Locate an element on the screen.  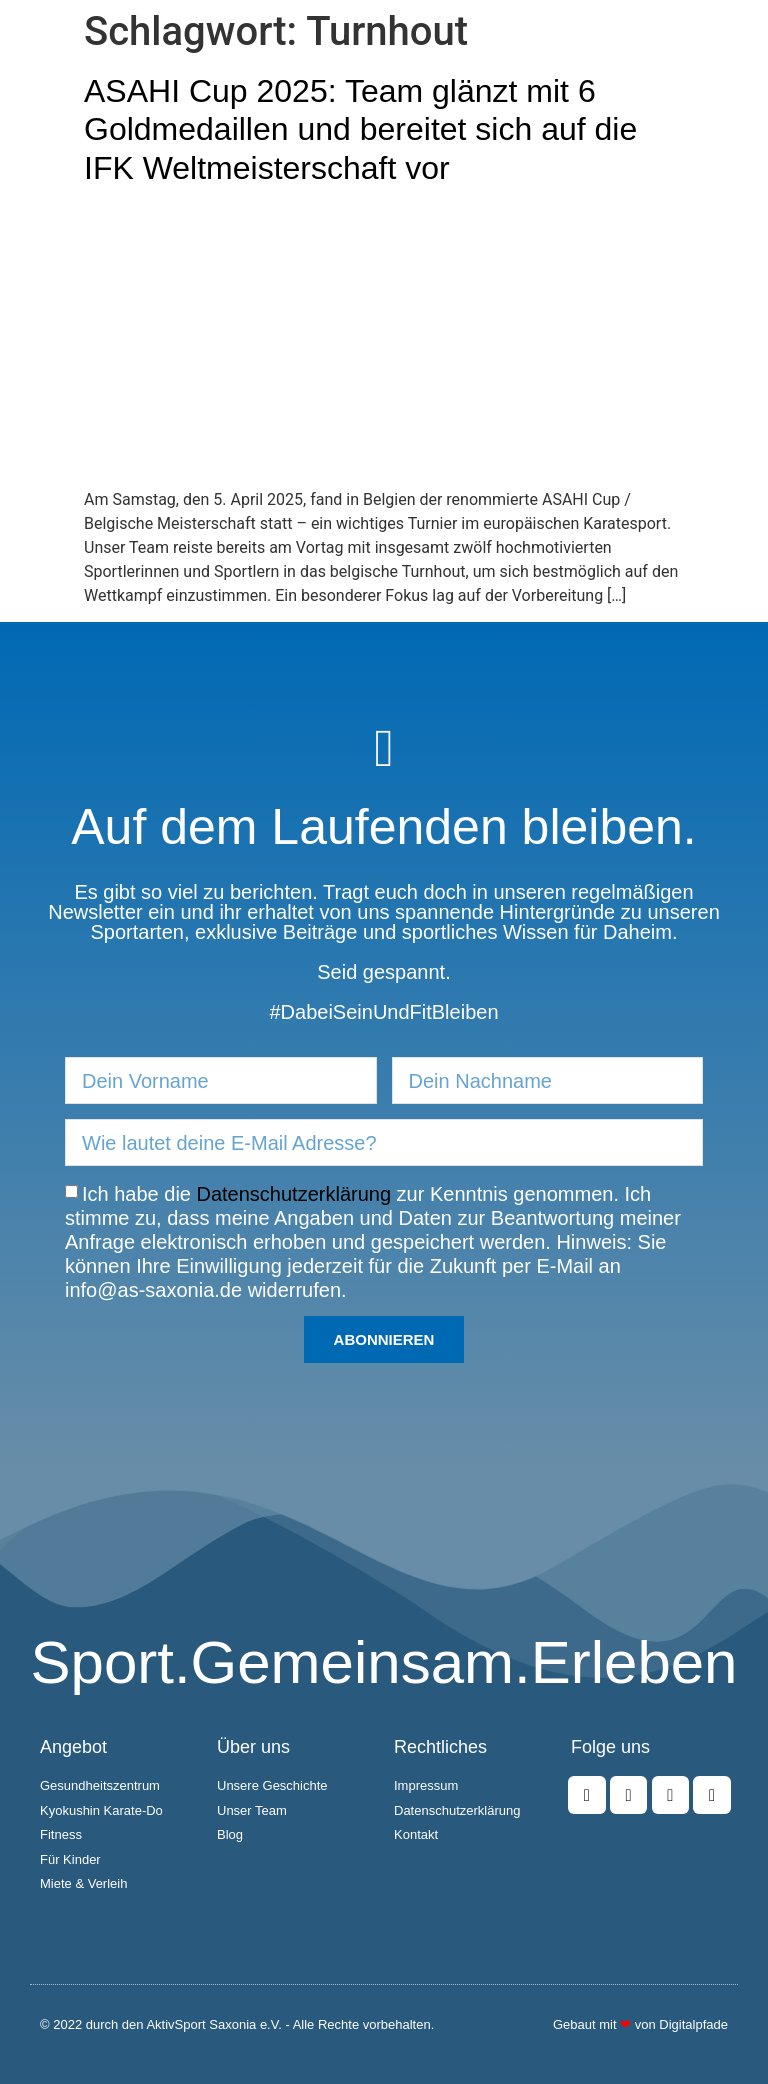
ASAHI Cup 2025: Team glänzt mit 6 Goldmedaillen und bereitet sich auf die IFK Weltmeisterschaft vor is located at coordinates (360, 129).